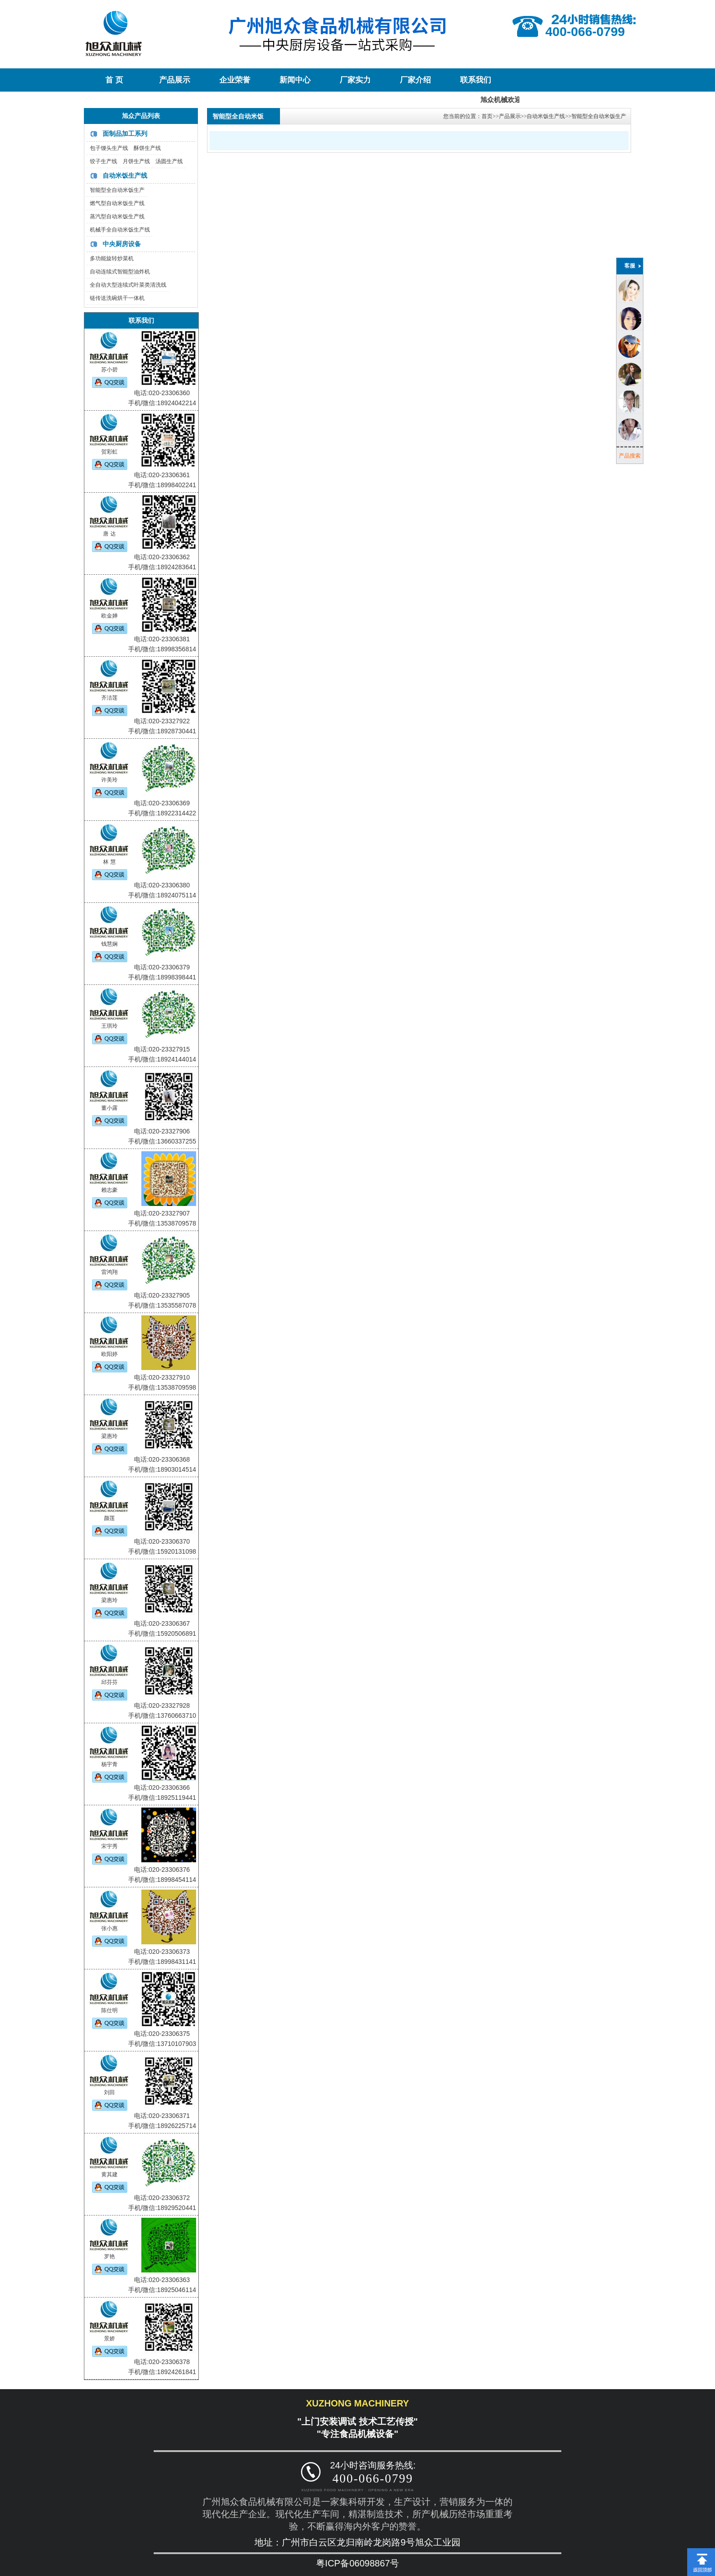 This screenshot has width=715, height=2576. Describe the element at coordinates (125, 175) in the screenshot. I see `自动米饭生产线` at that location.